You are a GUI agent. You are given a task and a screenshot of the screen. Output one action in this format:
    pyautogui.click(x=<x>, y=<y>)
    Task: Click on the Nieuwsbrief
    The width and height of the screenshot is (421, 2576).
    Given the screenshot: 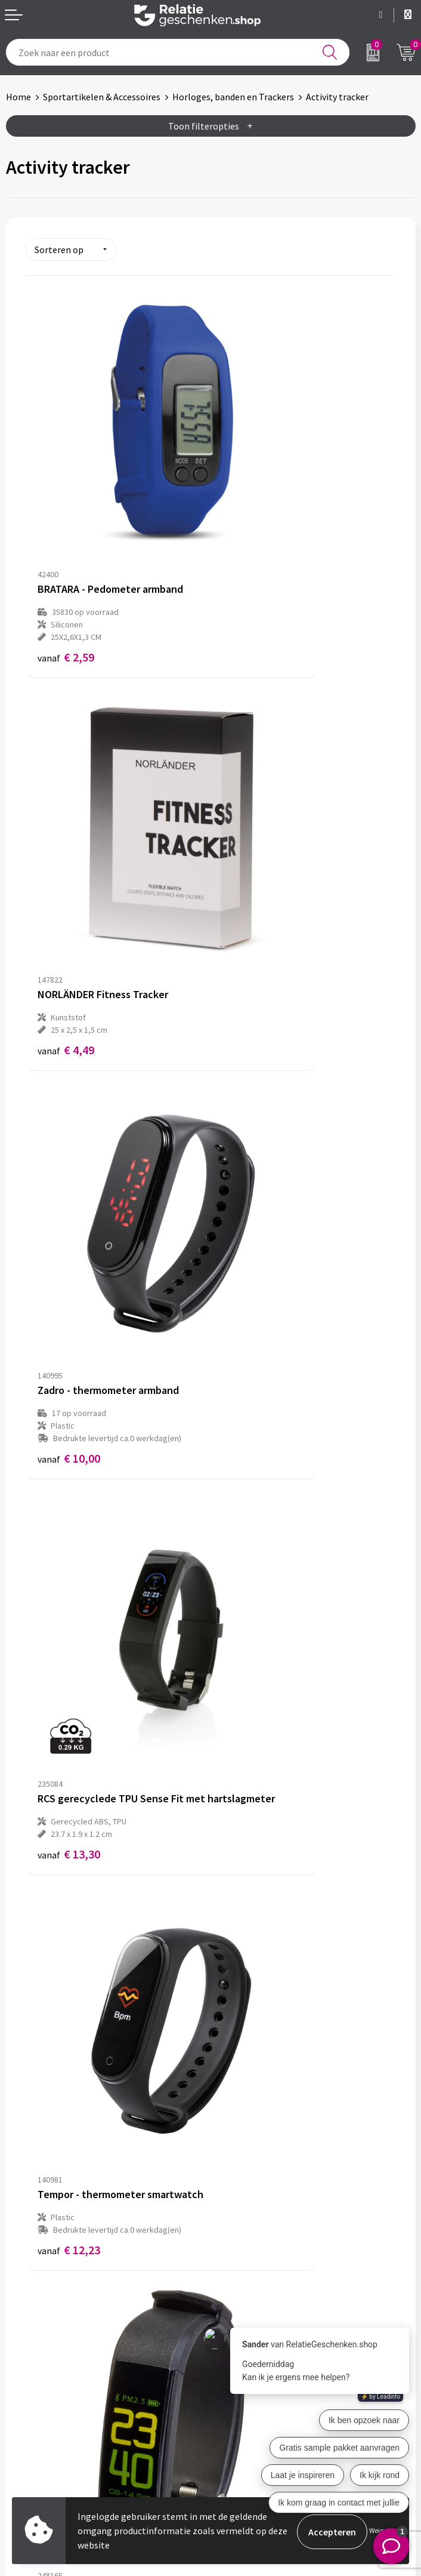 What is the action you would take?
    pyautogui.click(x=240, y=2215)
    